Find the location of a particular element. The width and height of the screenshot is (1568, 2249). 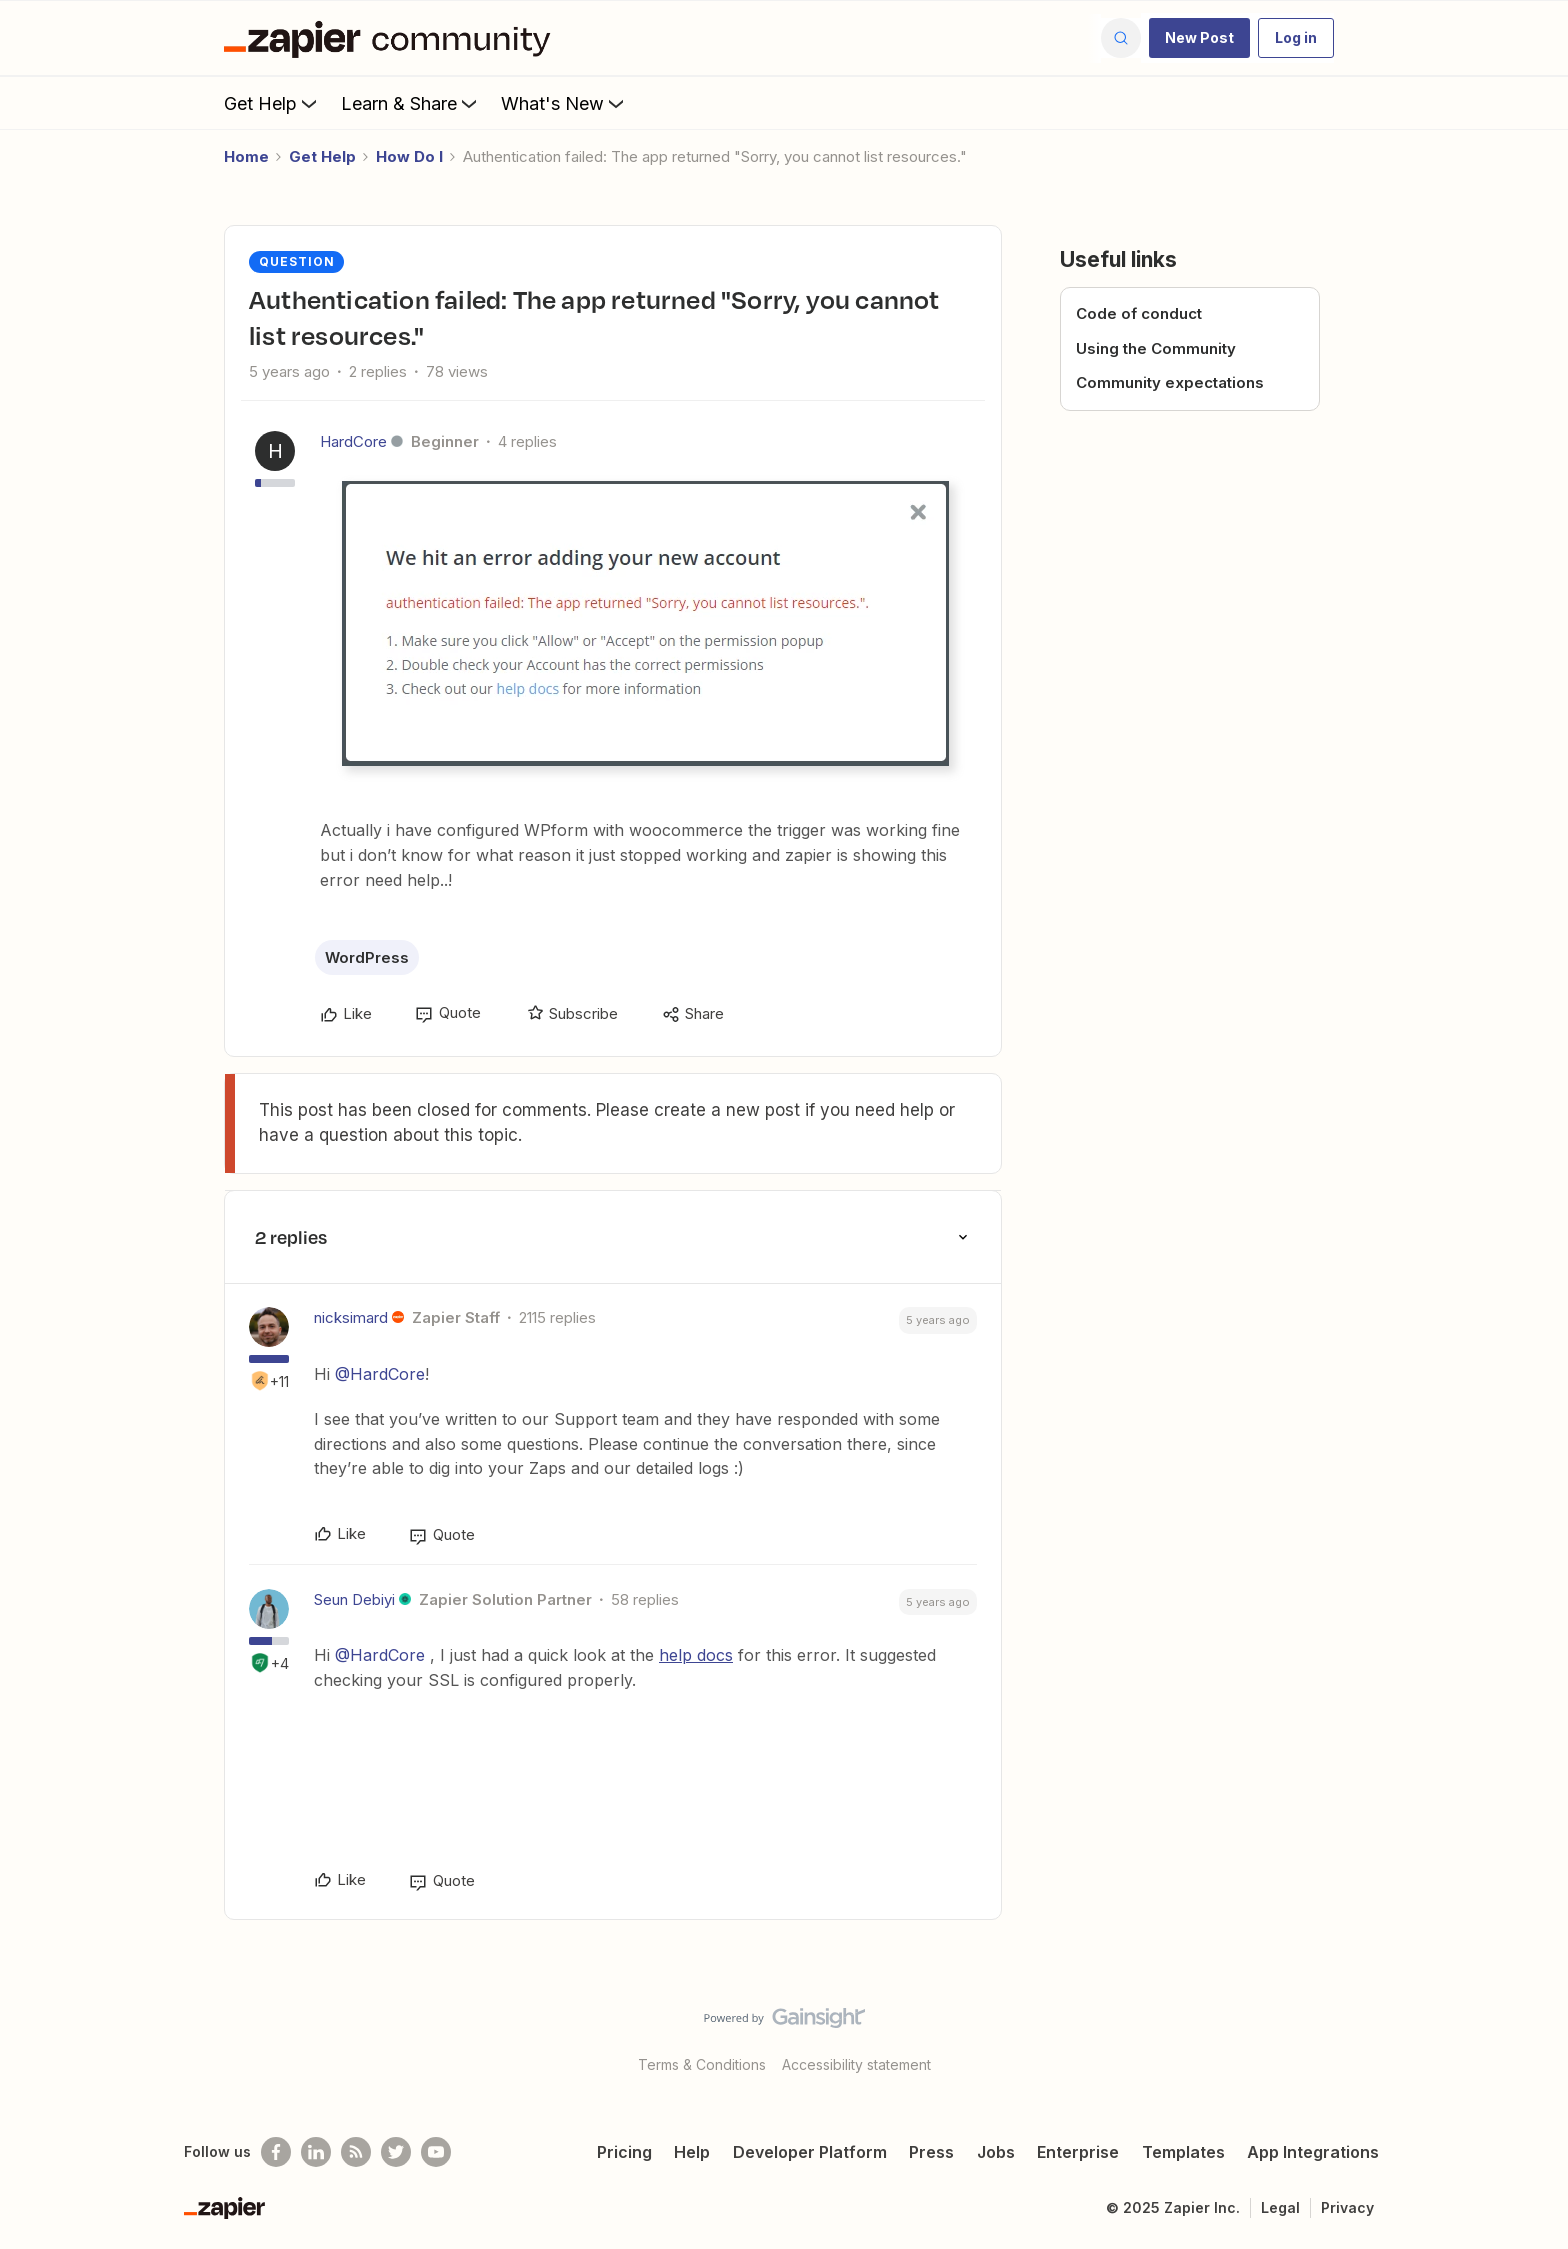

[Follow @zapier on Twitter] is located at coordinates (396, 2152).